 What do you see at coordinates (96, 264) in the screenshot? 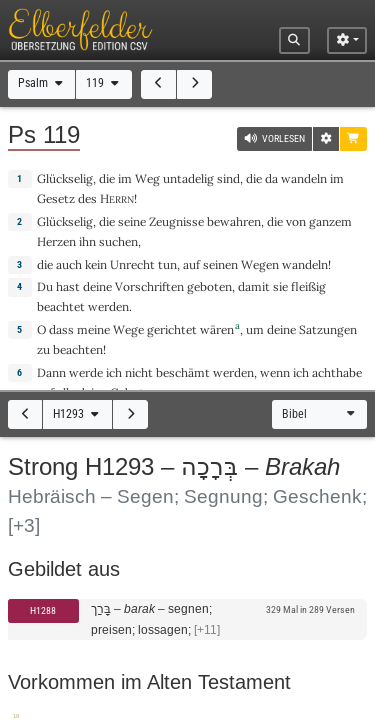
I see `kein` at bounding box center [96, 264].